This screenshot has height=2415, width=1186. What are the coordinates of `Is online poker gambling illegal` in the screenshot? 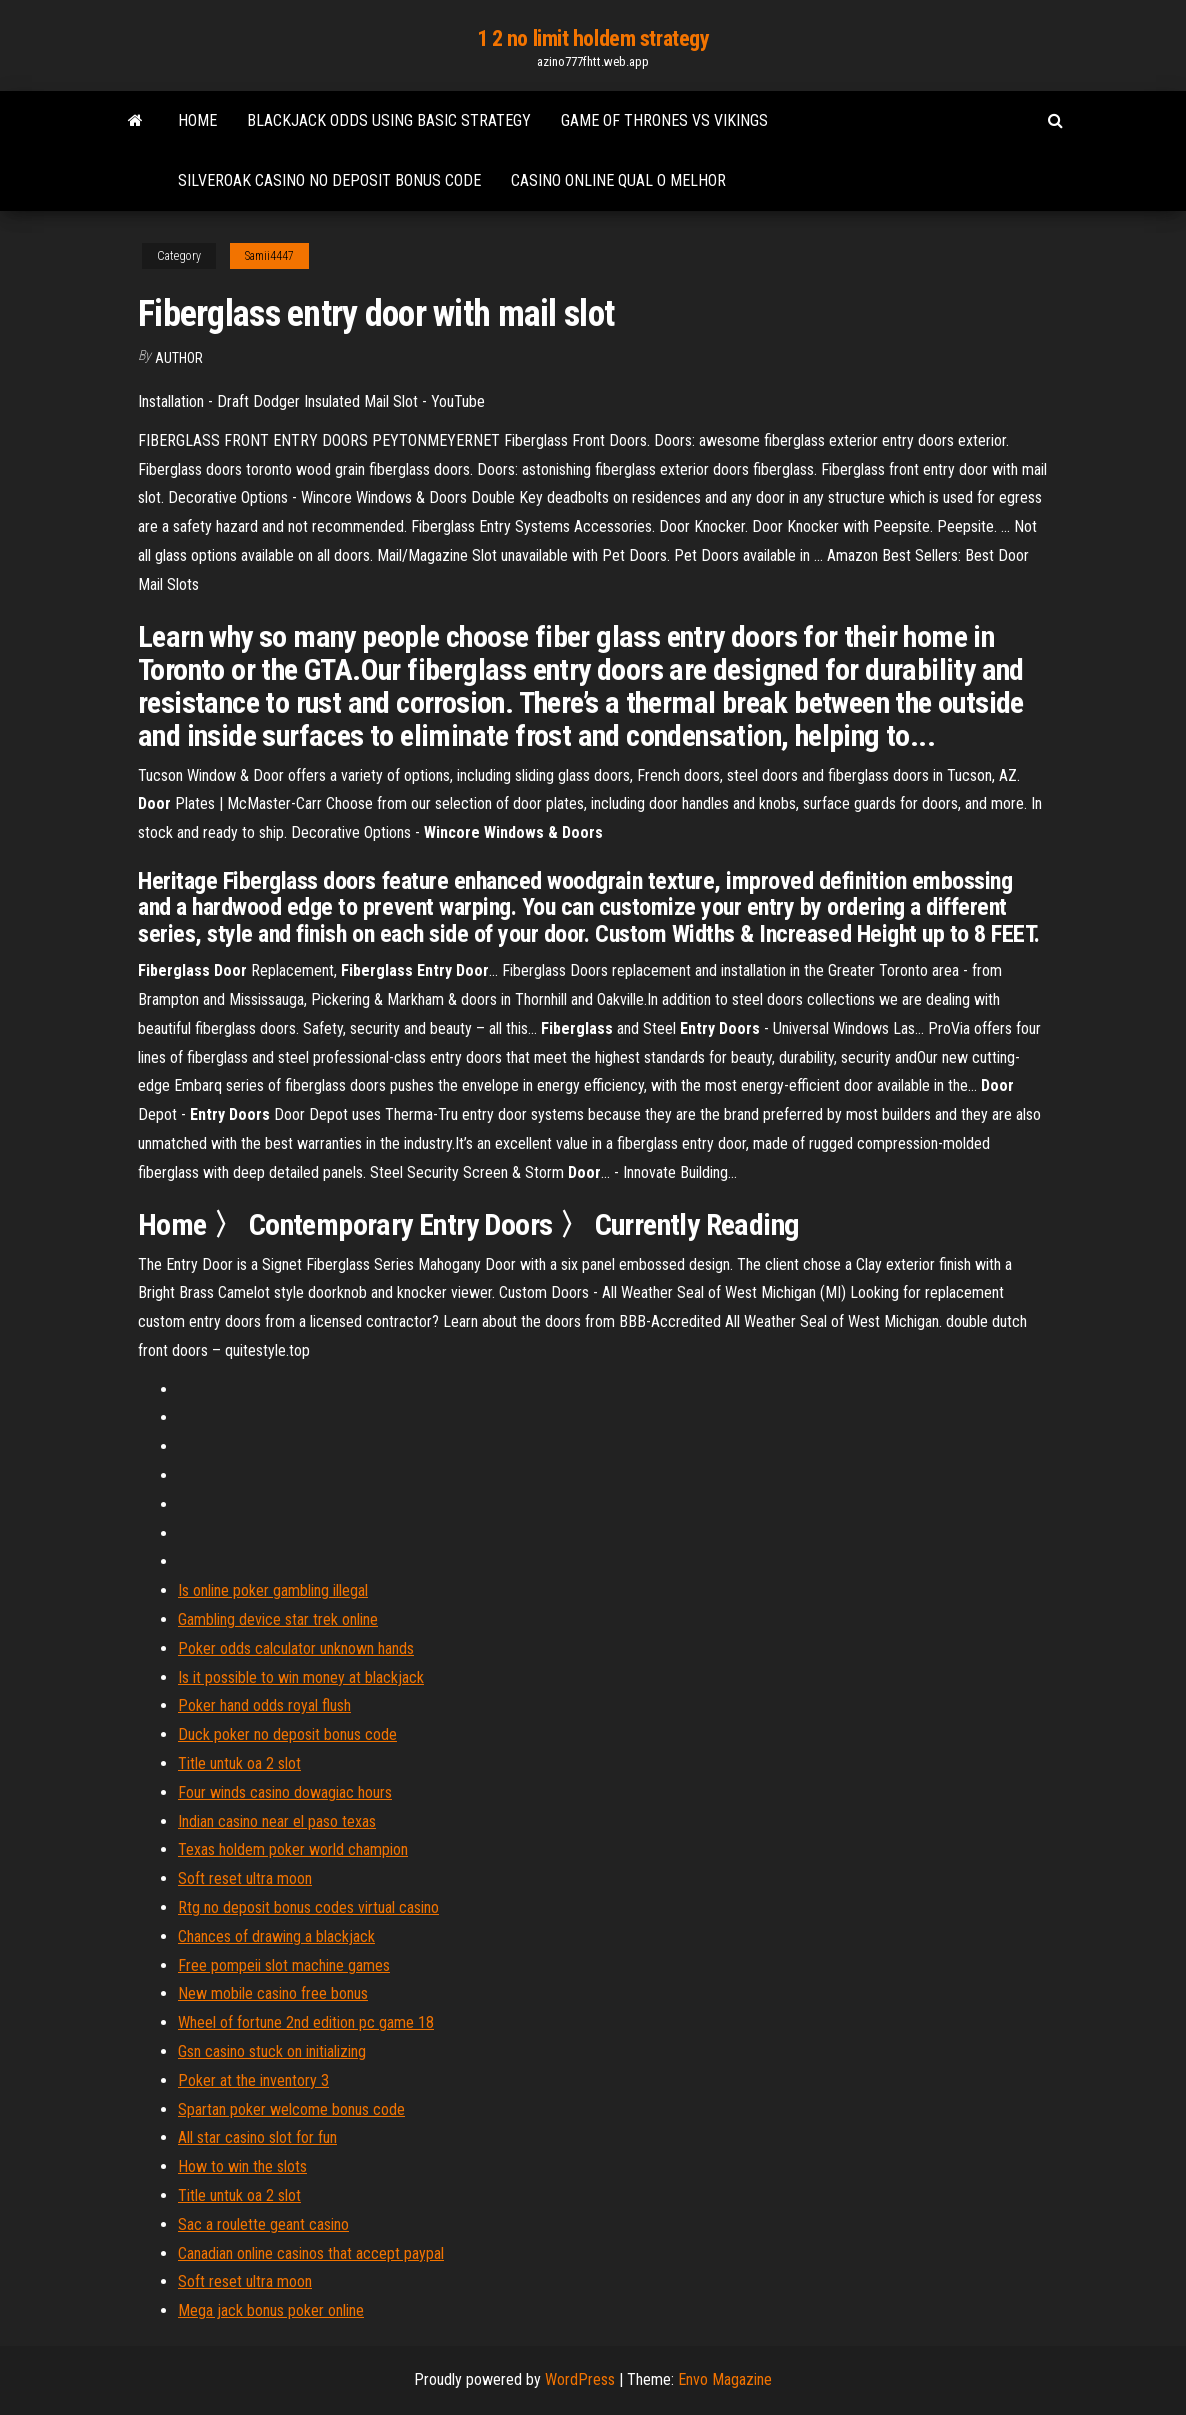 It's located at (273, 1590).